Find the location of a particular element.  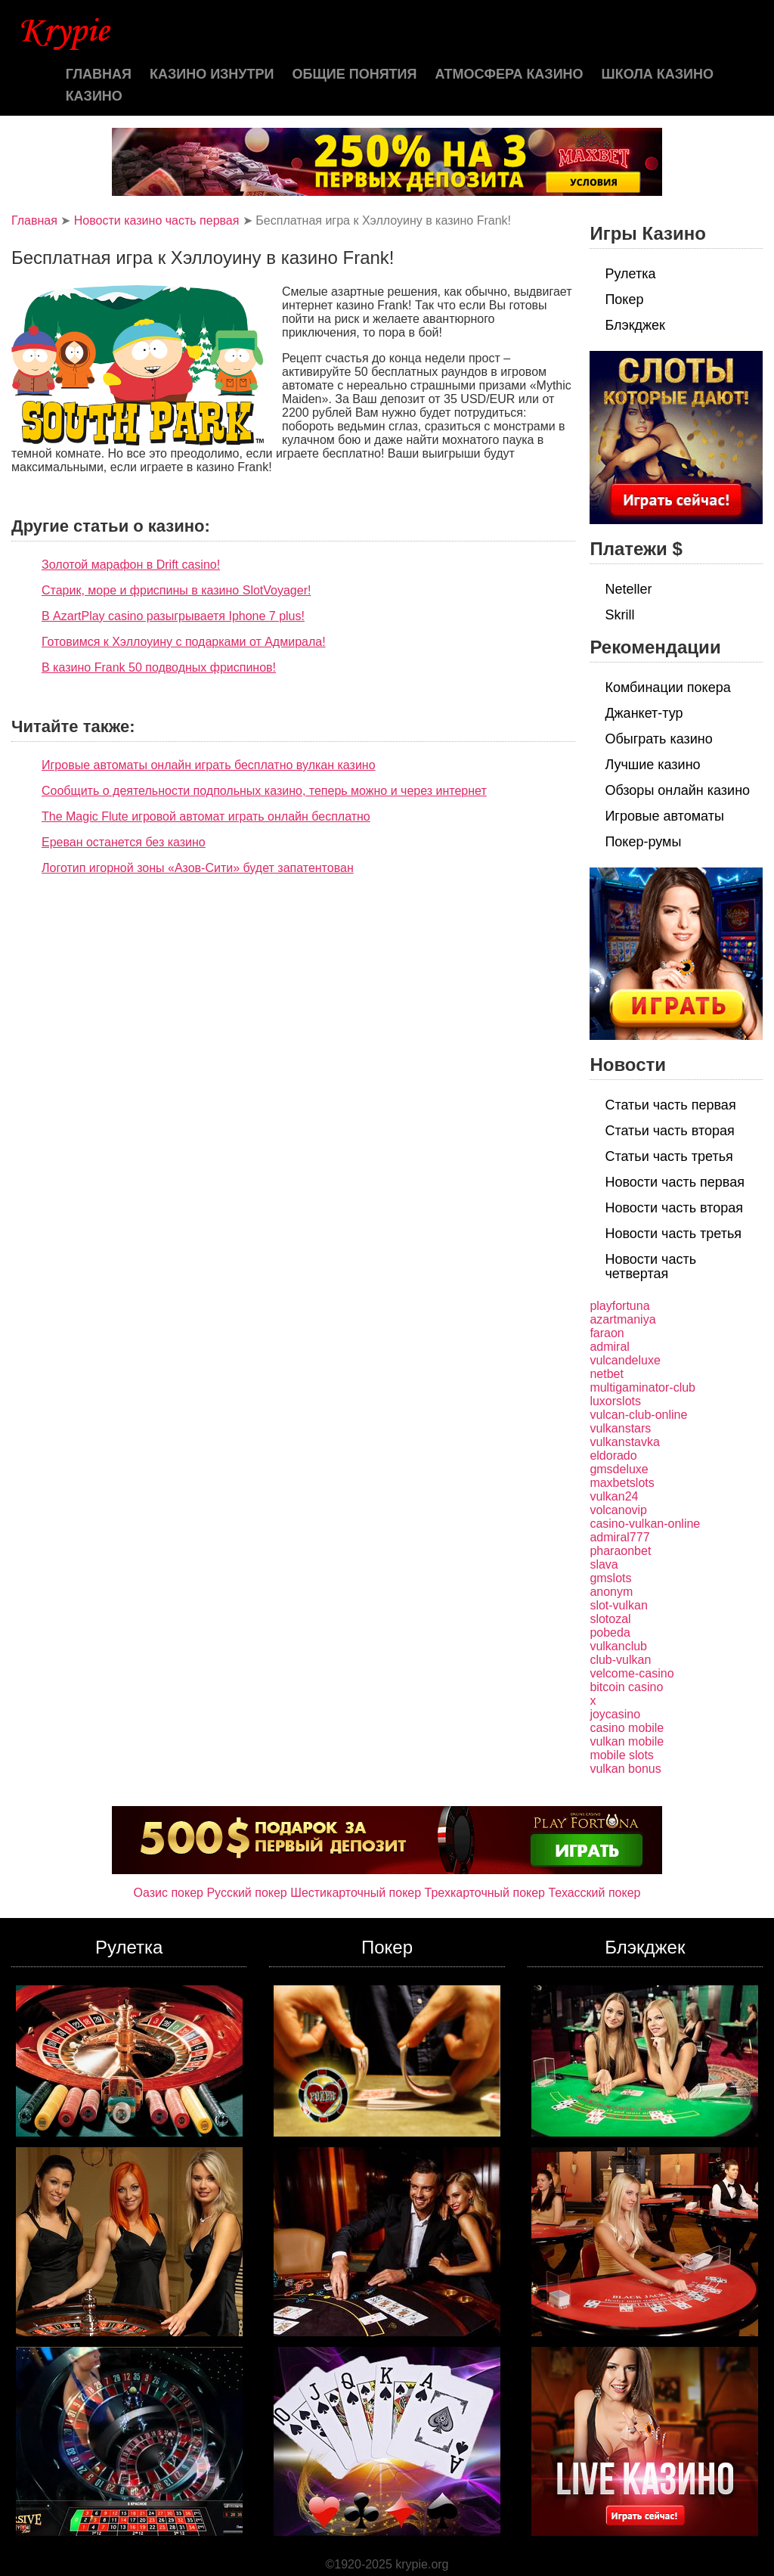

admiral777 is located at coordinates (619, 1537).